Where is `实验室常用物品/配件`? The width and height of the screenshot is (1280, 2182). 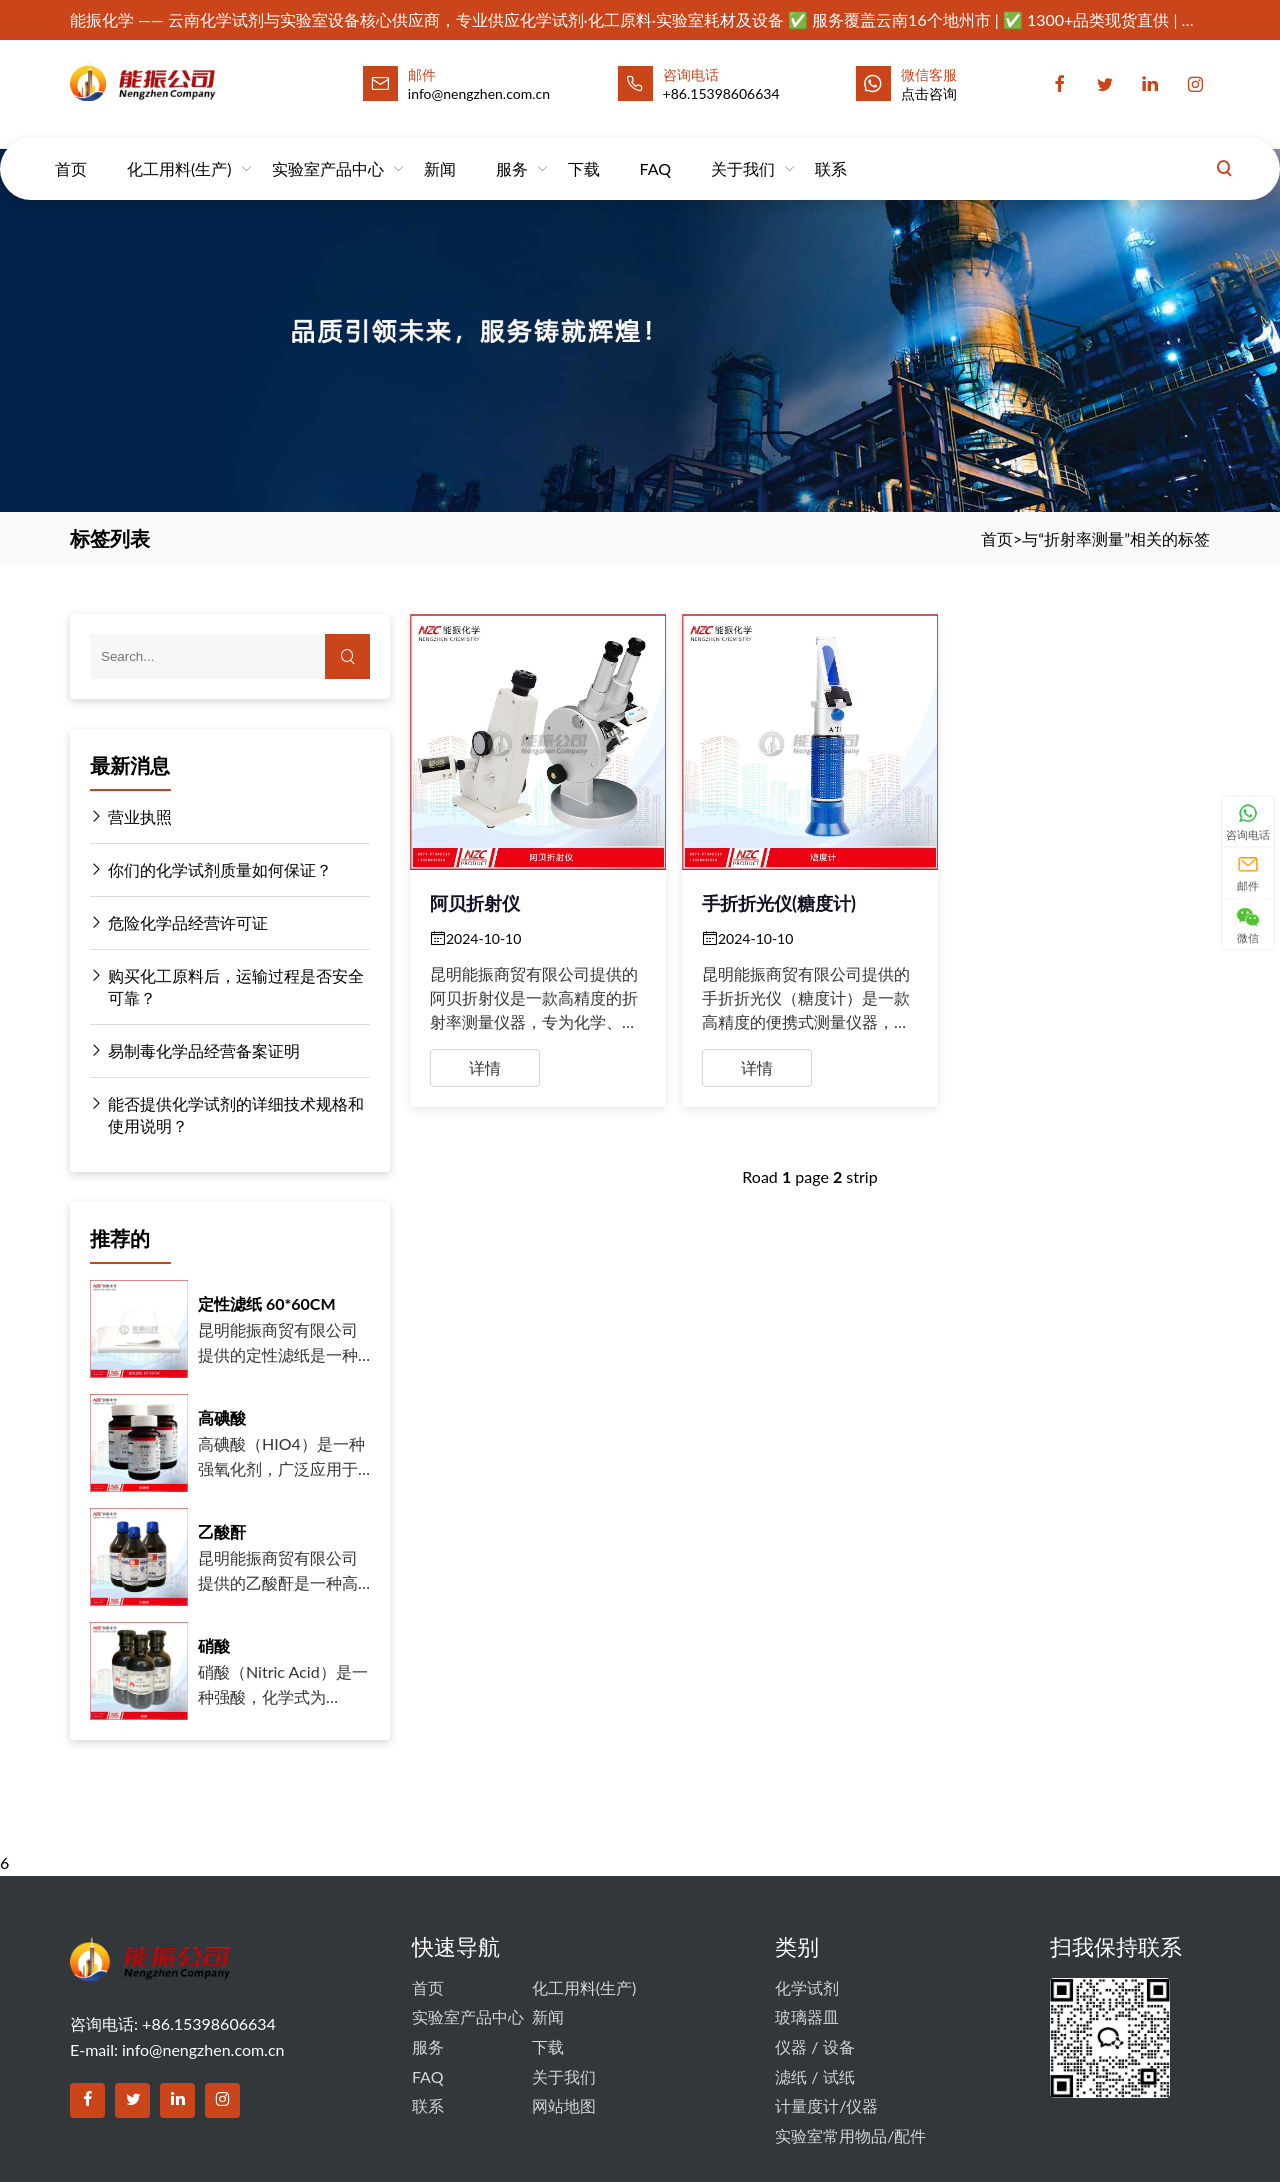 实验室常用物品/配件 is located at coordinates (850, 2135).